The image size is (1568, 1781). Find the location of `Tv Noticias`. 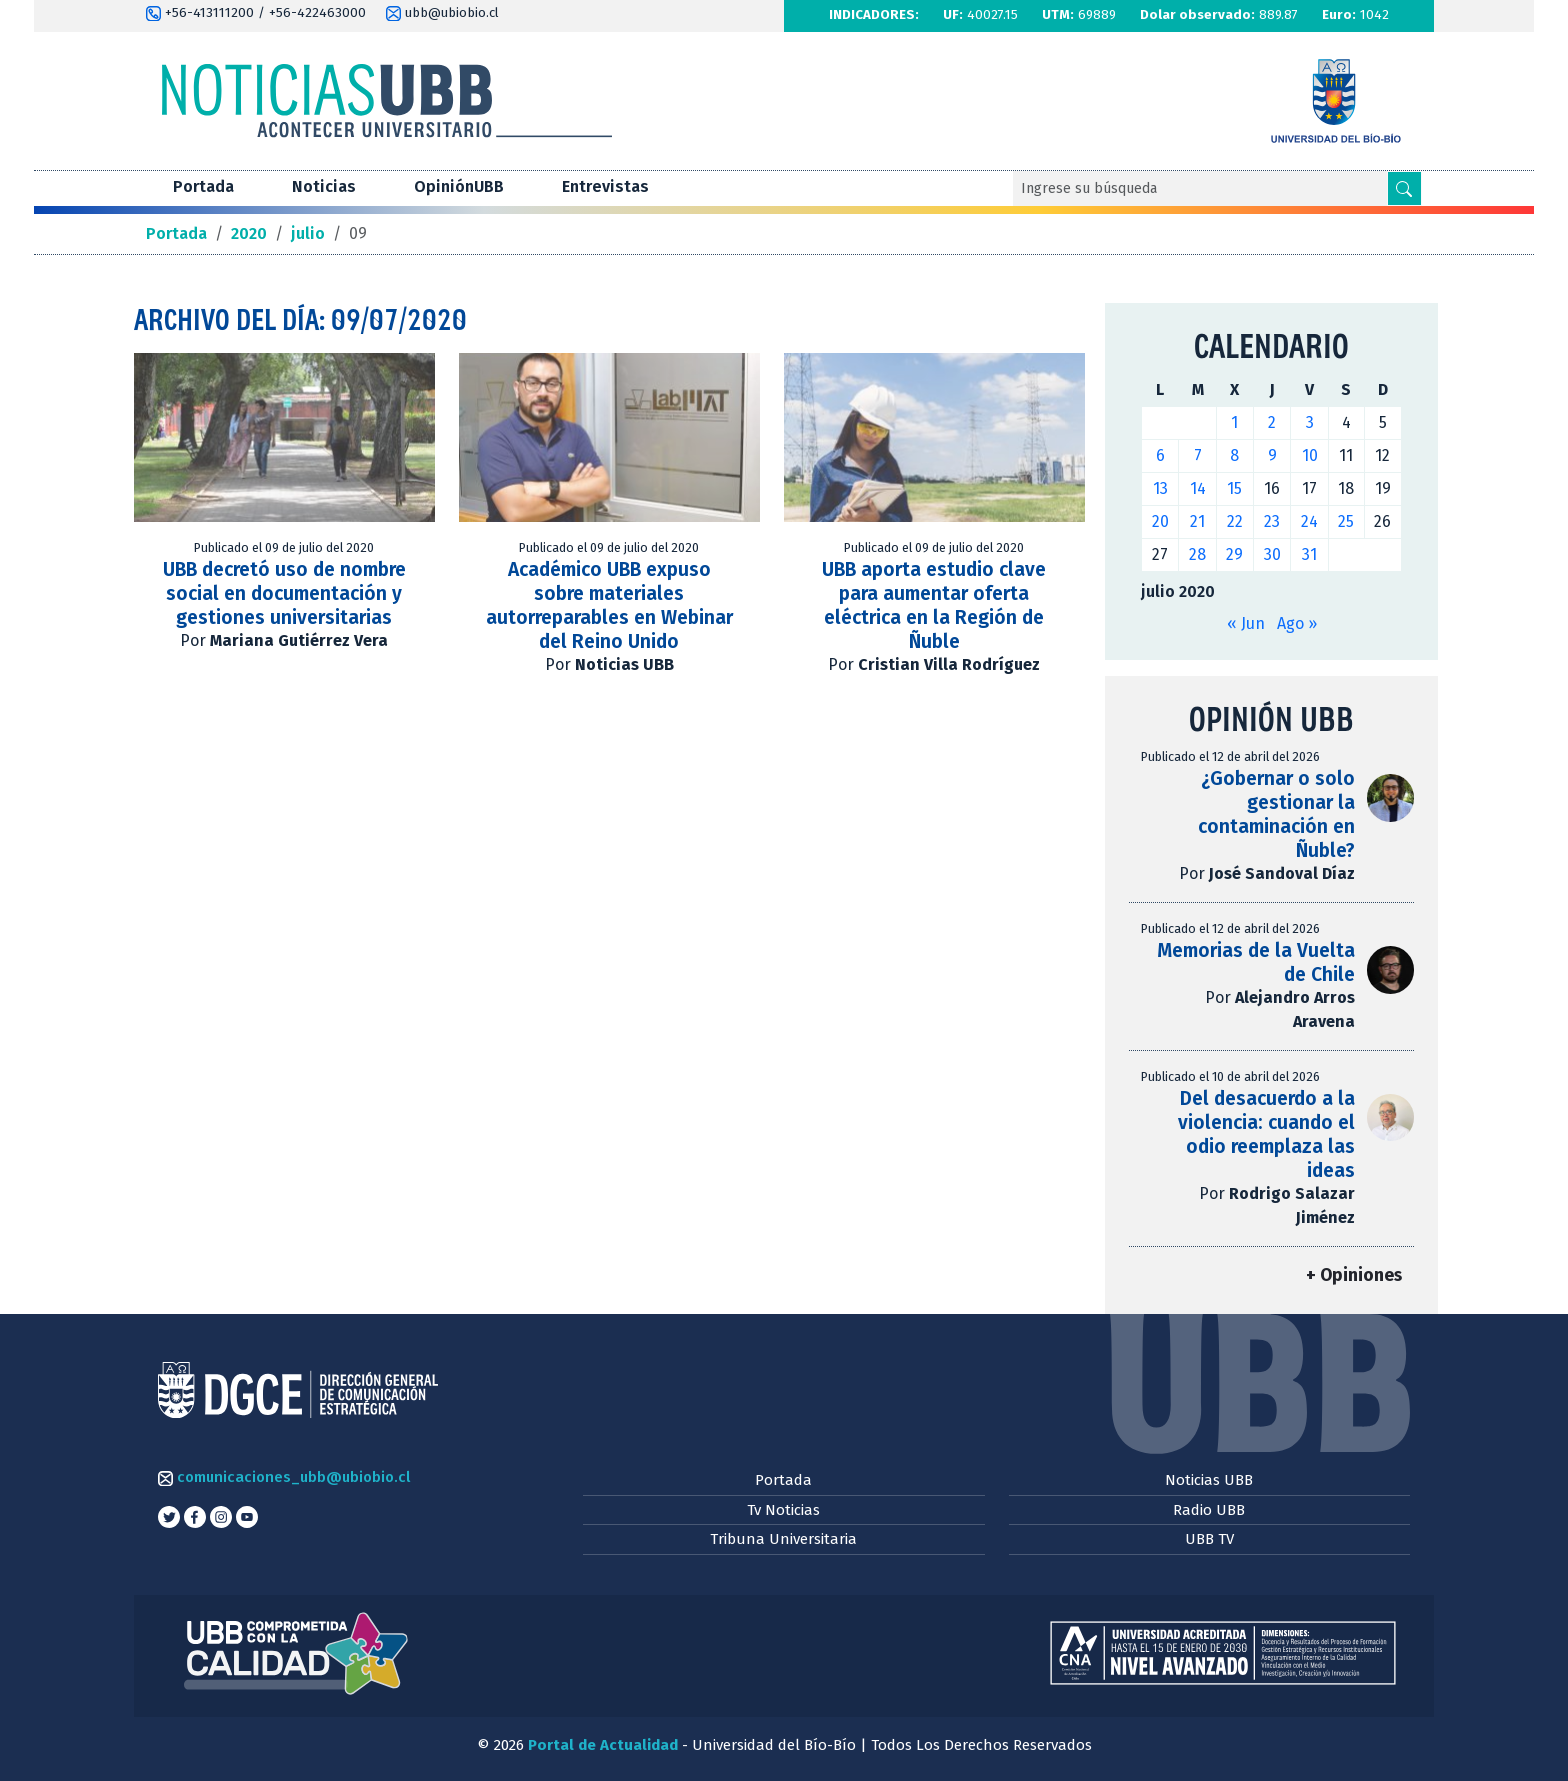

Tv Noticias is located at coordinates (783, 1510).